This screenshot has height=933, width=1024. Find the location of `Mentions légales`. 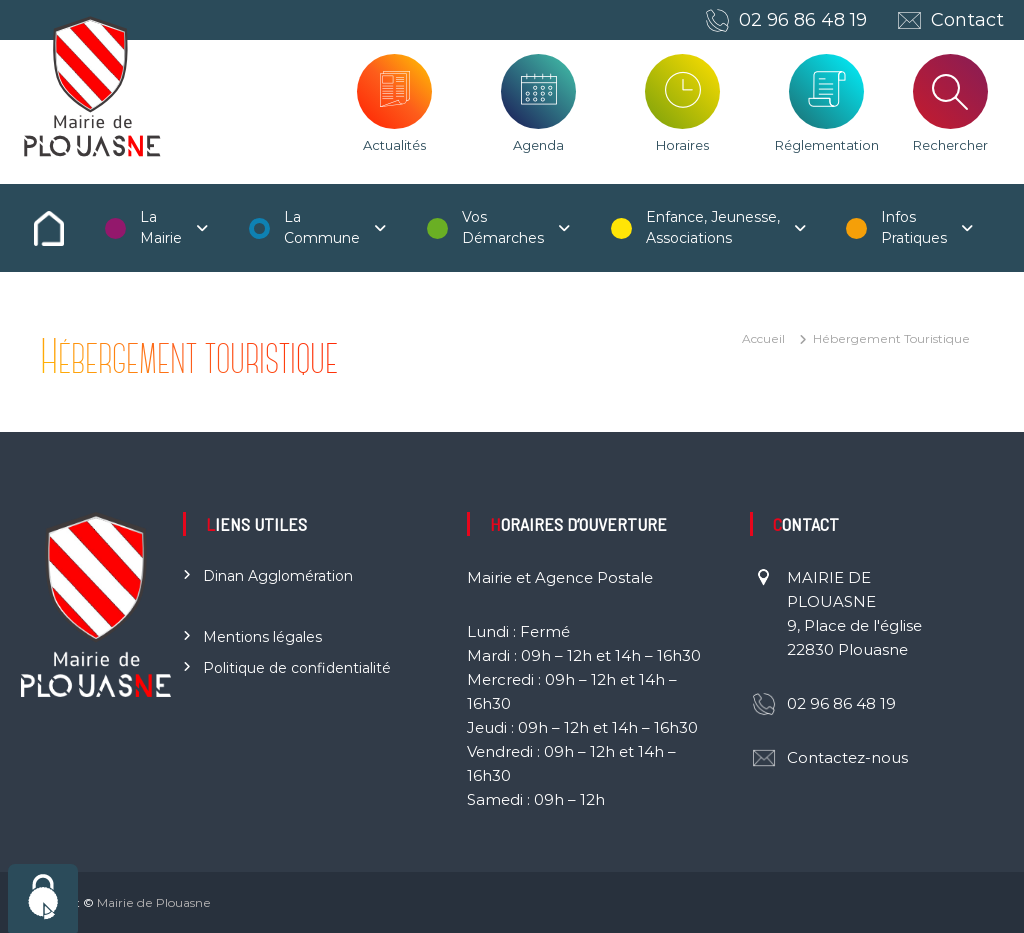

Mentions légales is located at coordinates (262, 637).